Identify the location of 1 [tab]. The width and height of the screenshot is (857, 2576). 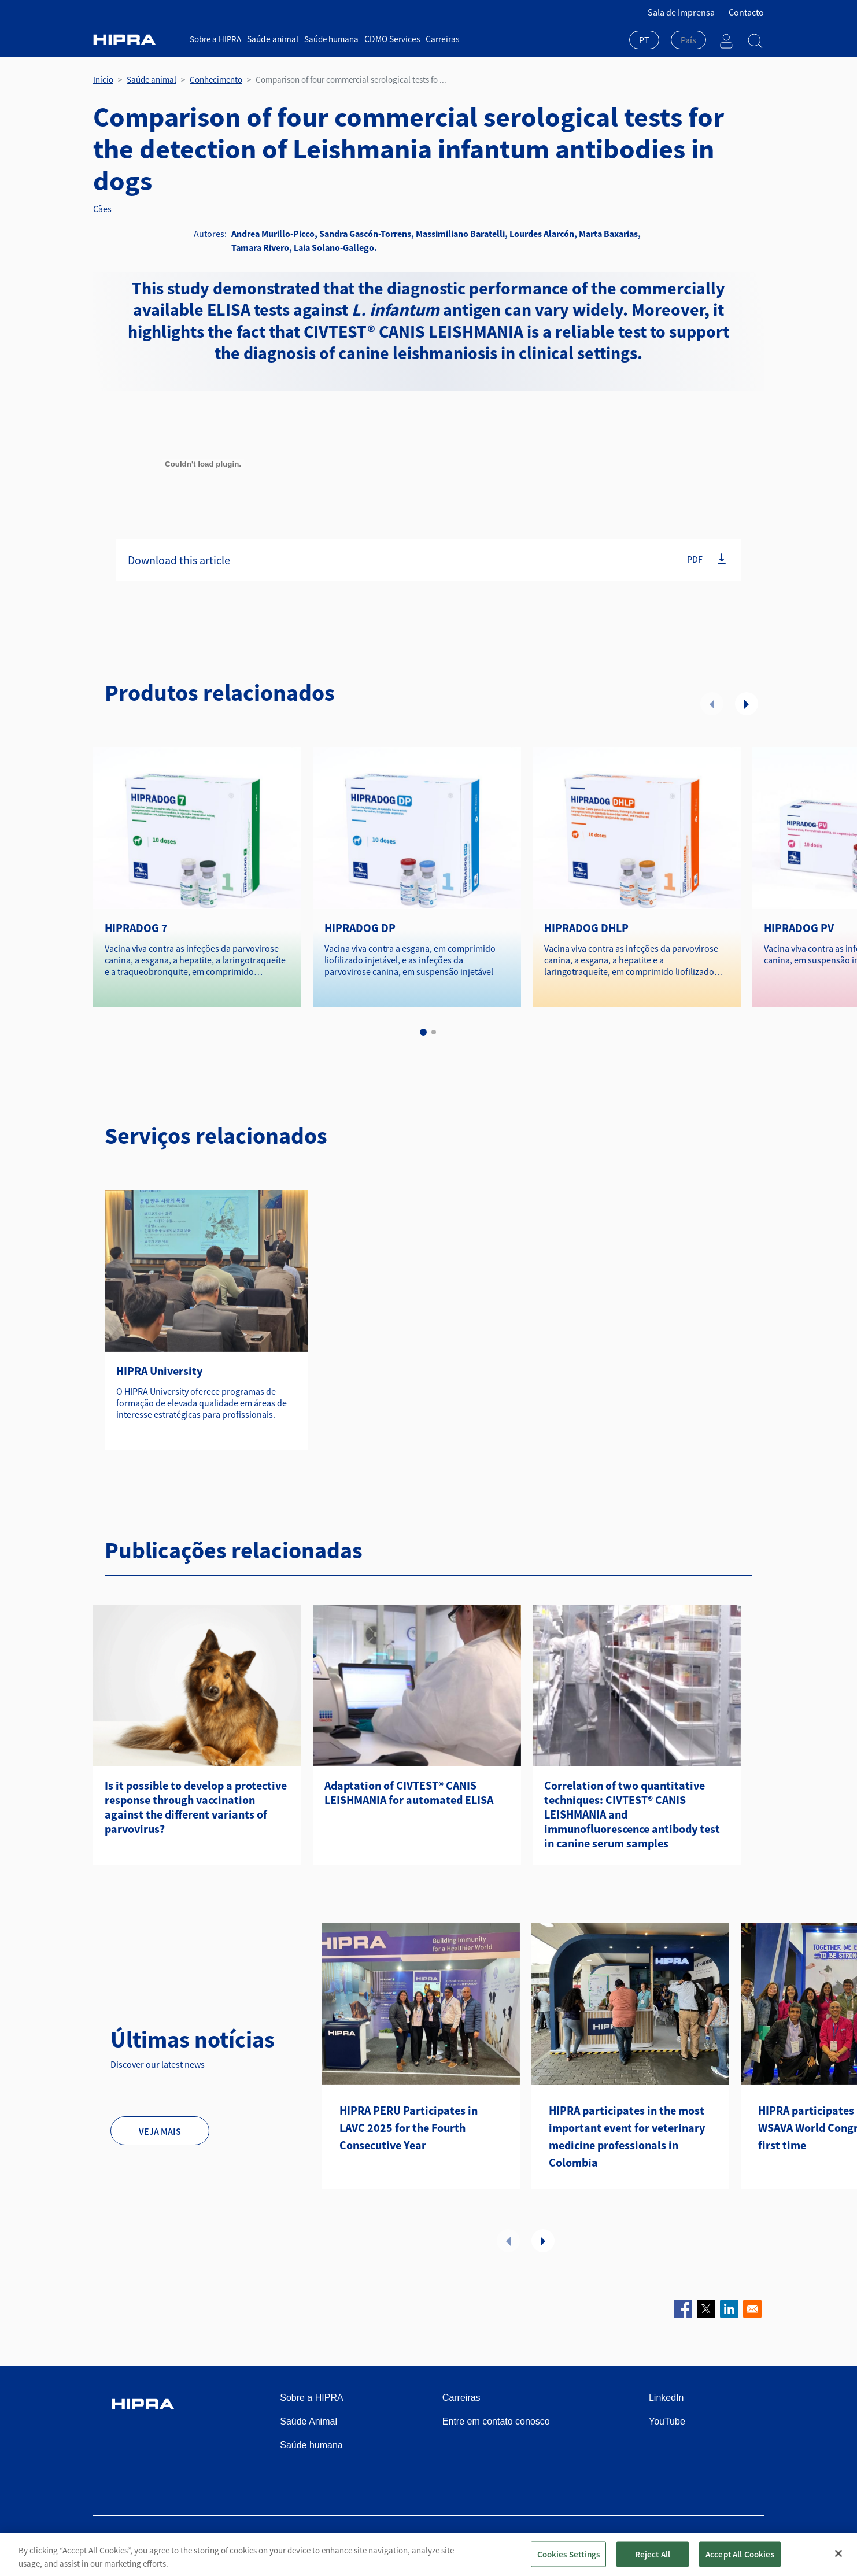
(423, 1032).